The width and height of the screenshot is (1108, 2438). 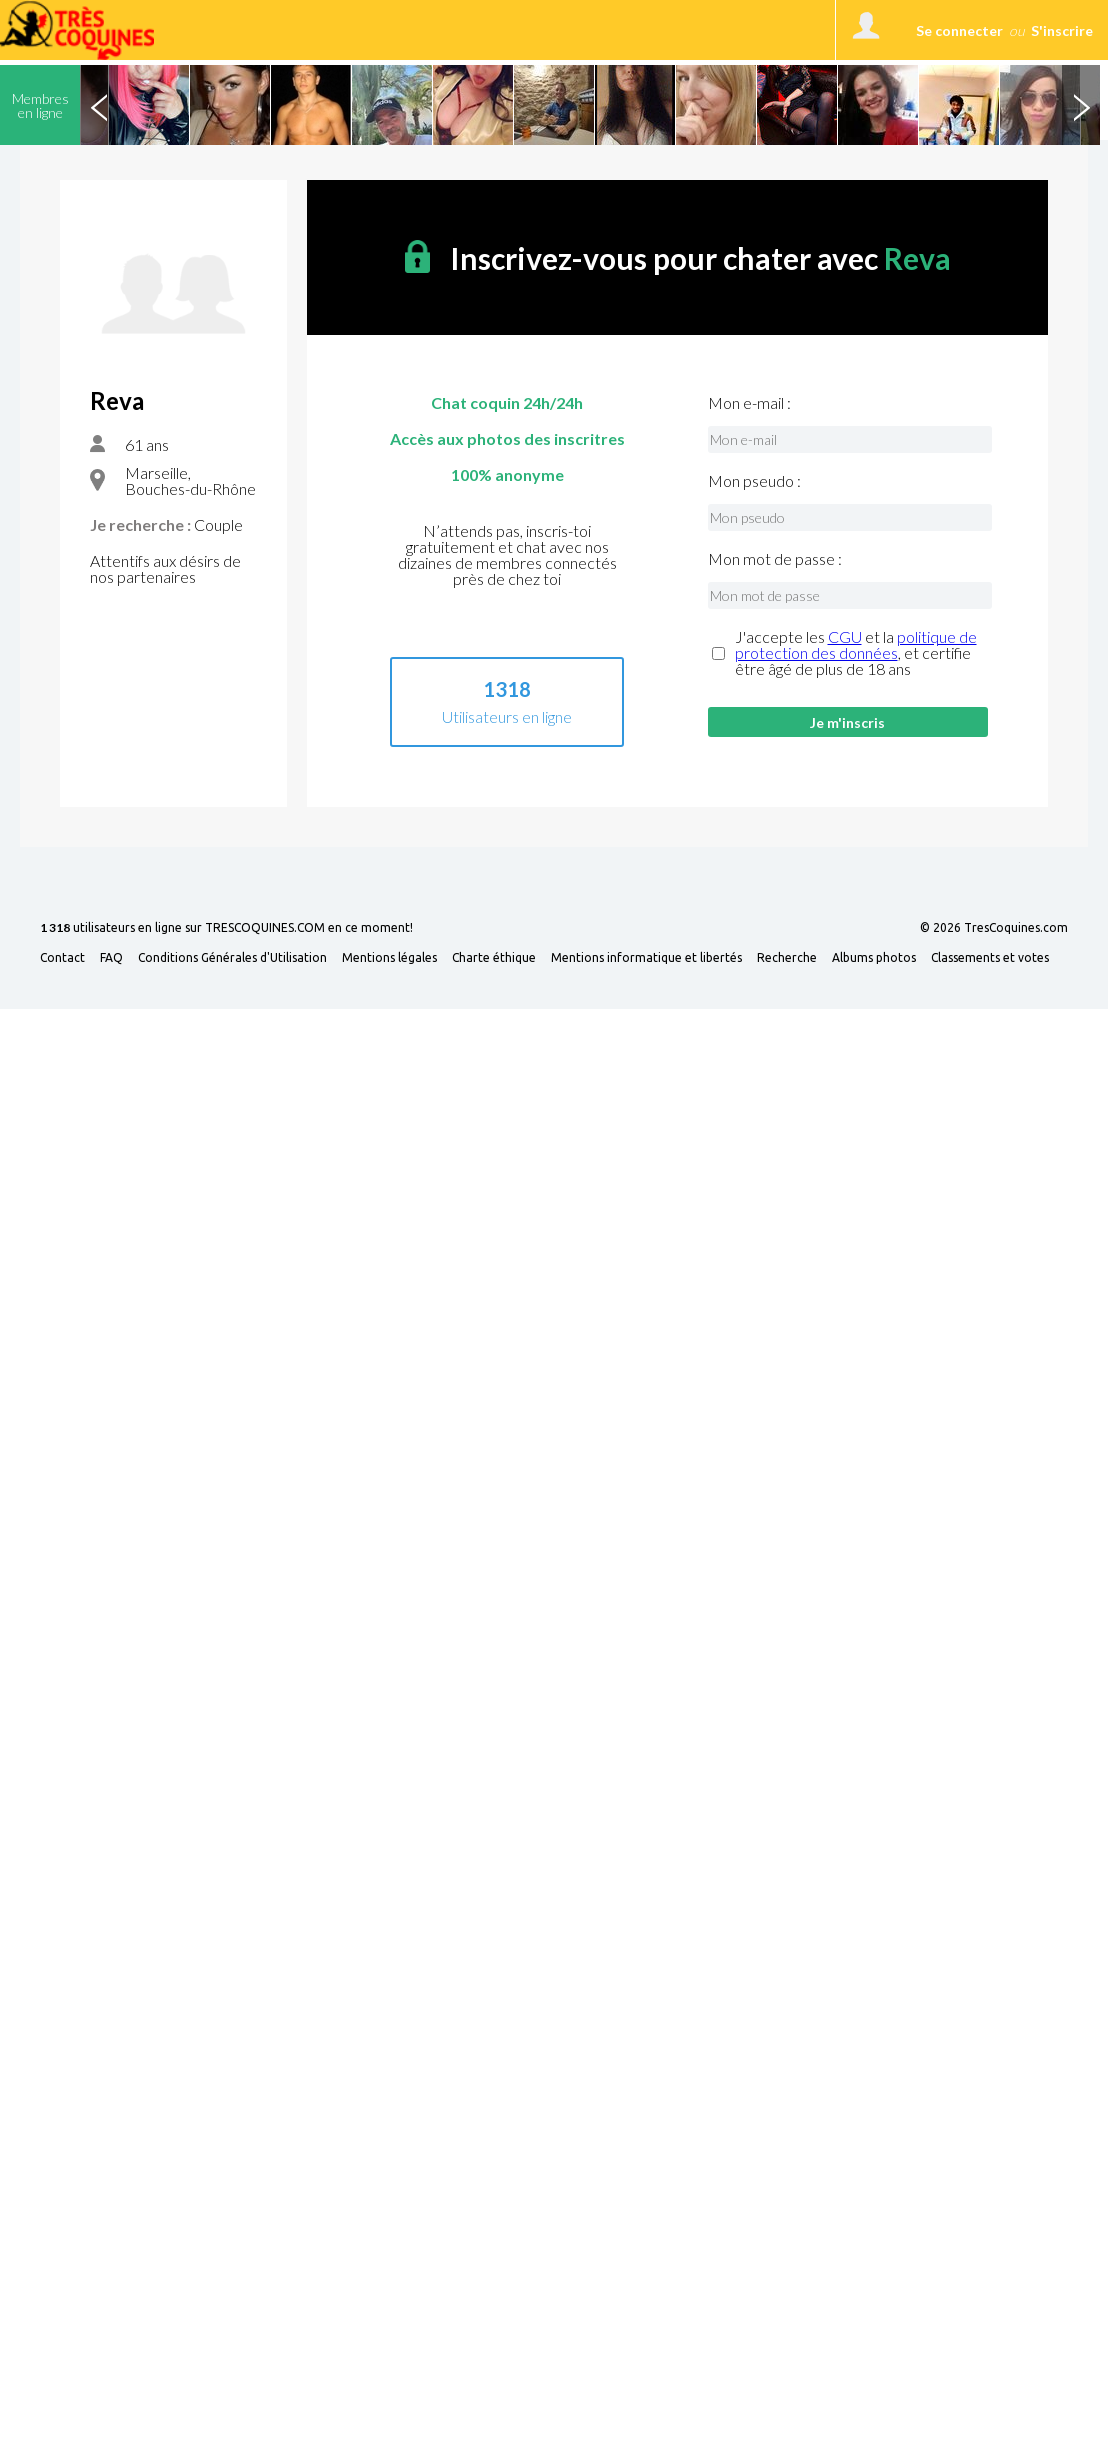 What do you see at coordinates (787, 958) in the screenshot?
I see `Recherche` at bounding box center [787, 958].